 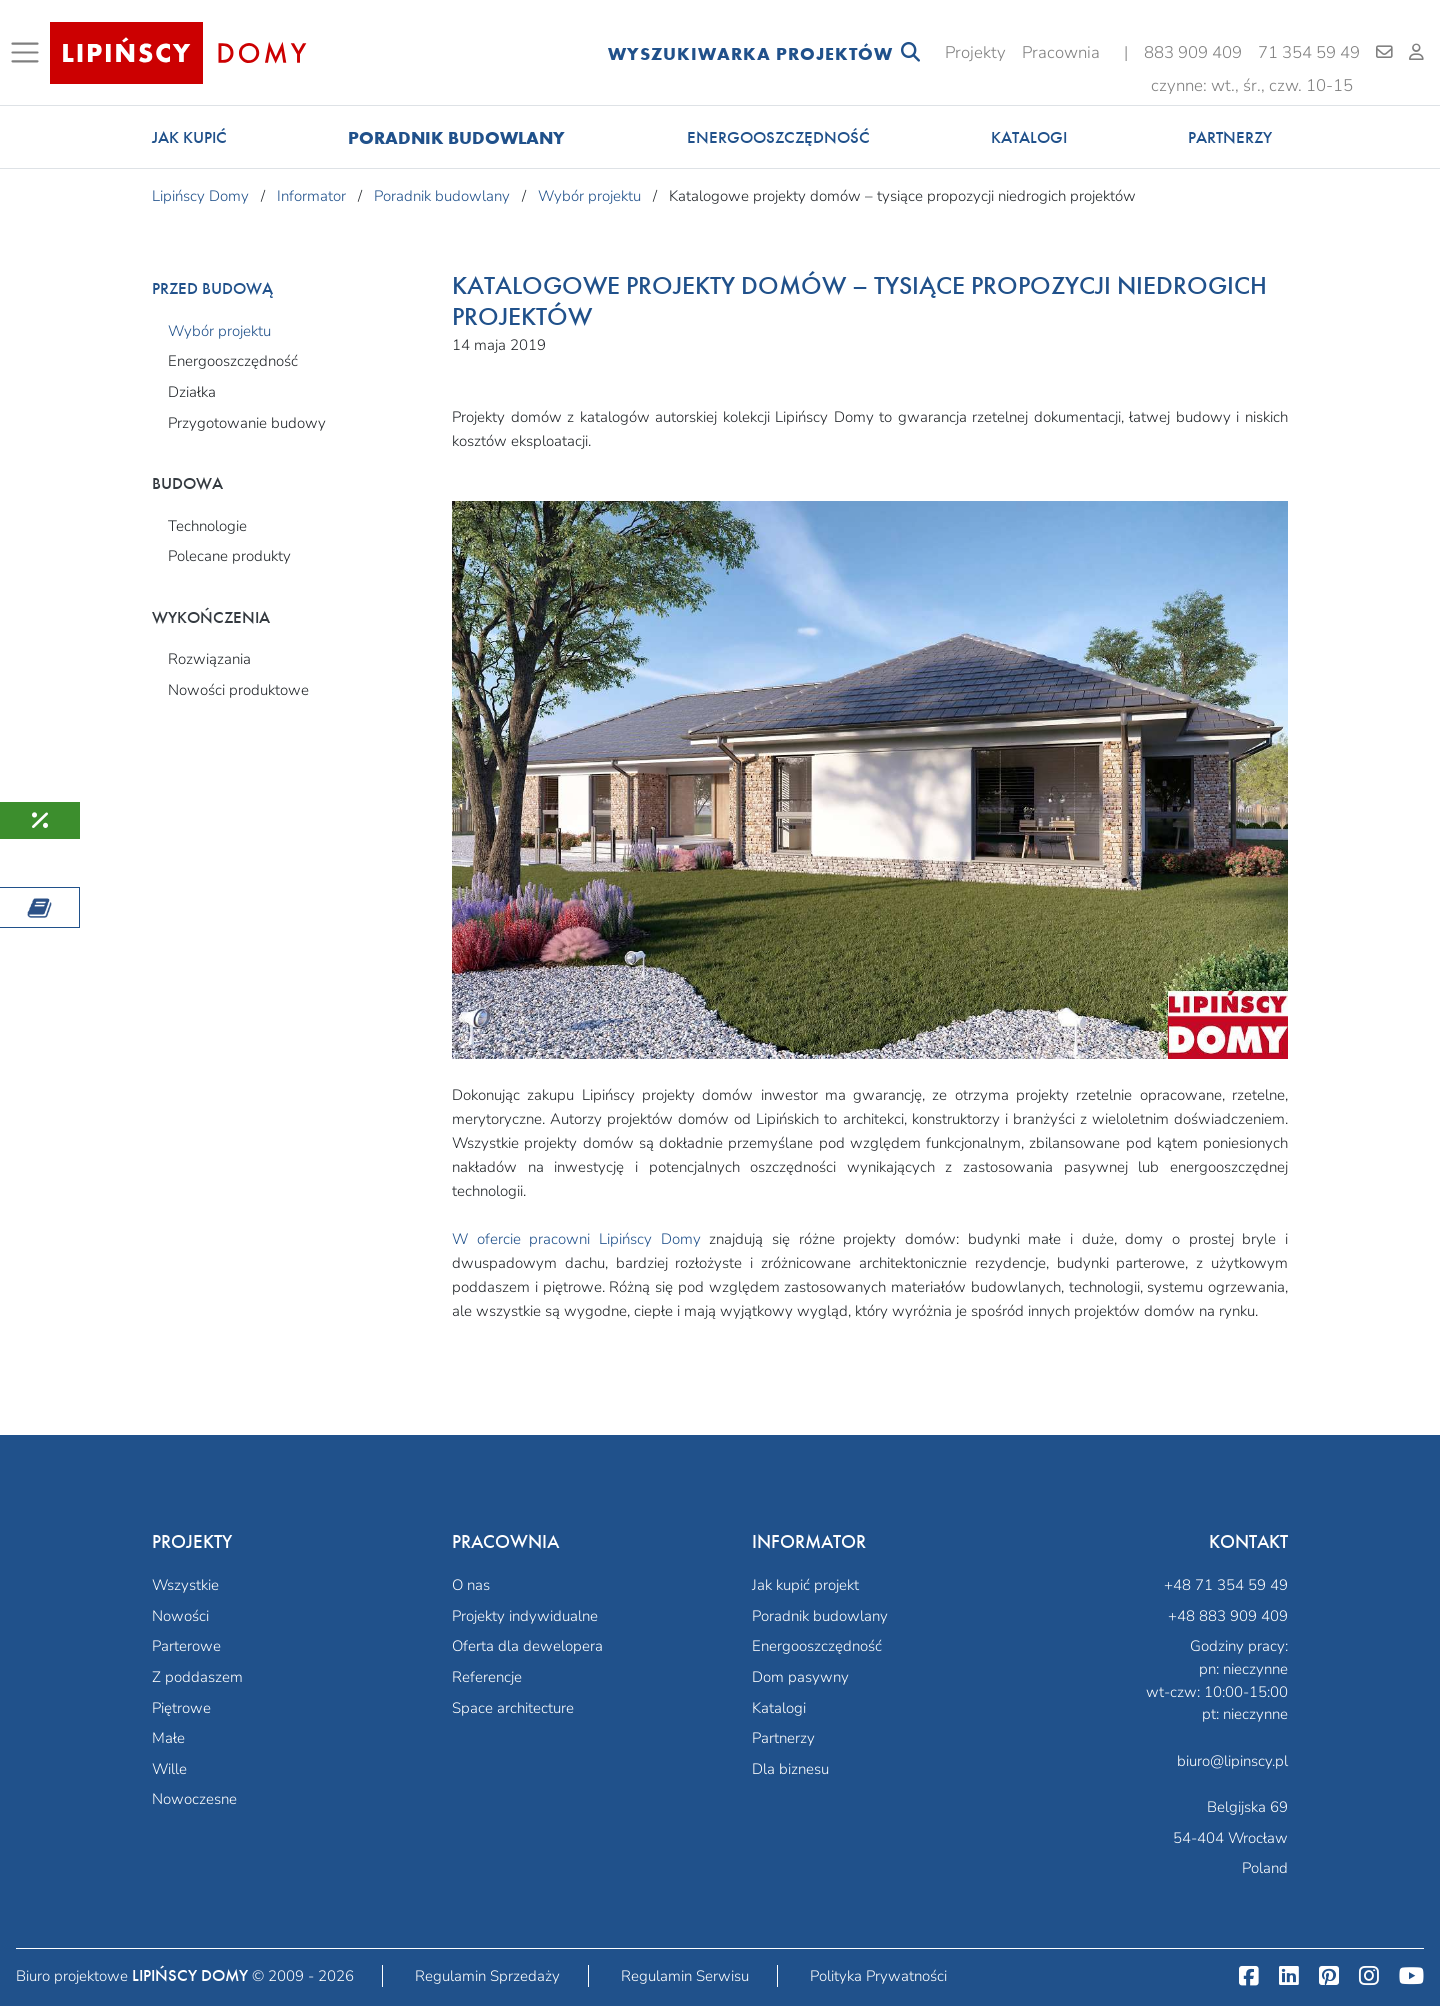 I want to click on [Toggle navigation], so click(x=29, y=53).